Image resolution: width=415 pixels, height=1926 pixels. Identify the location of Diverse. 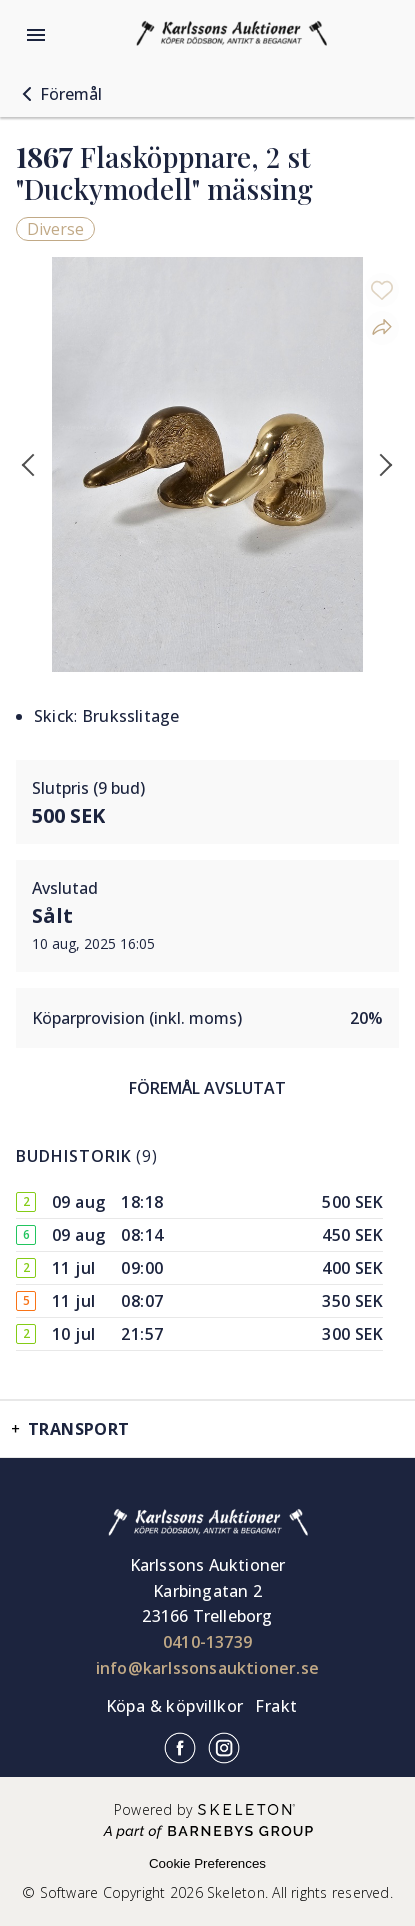
(55, 229).